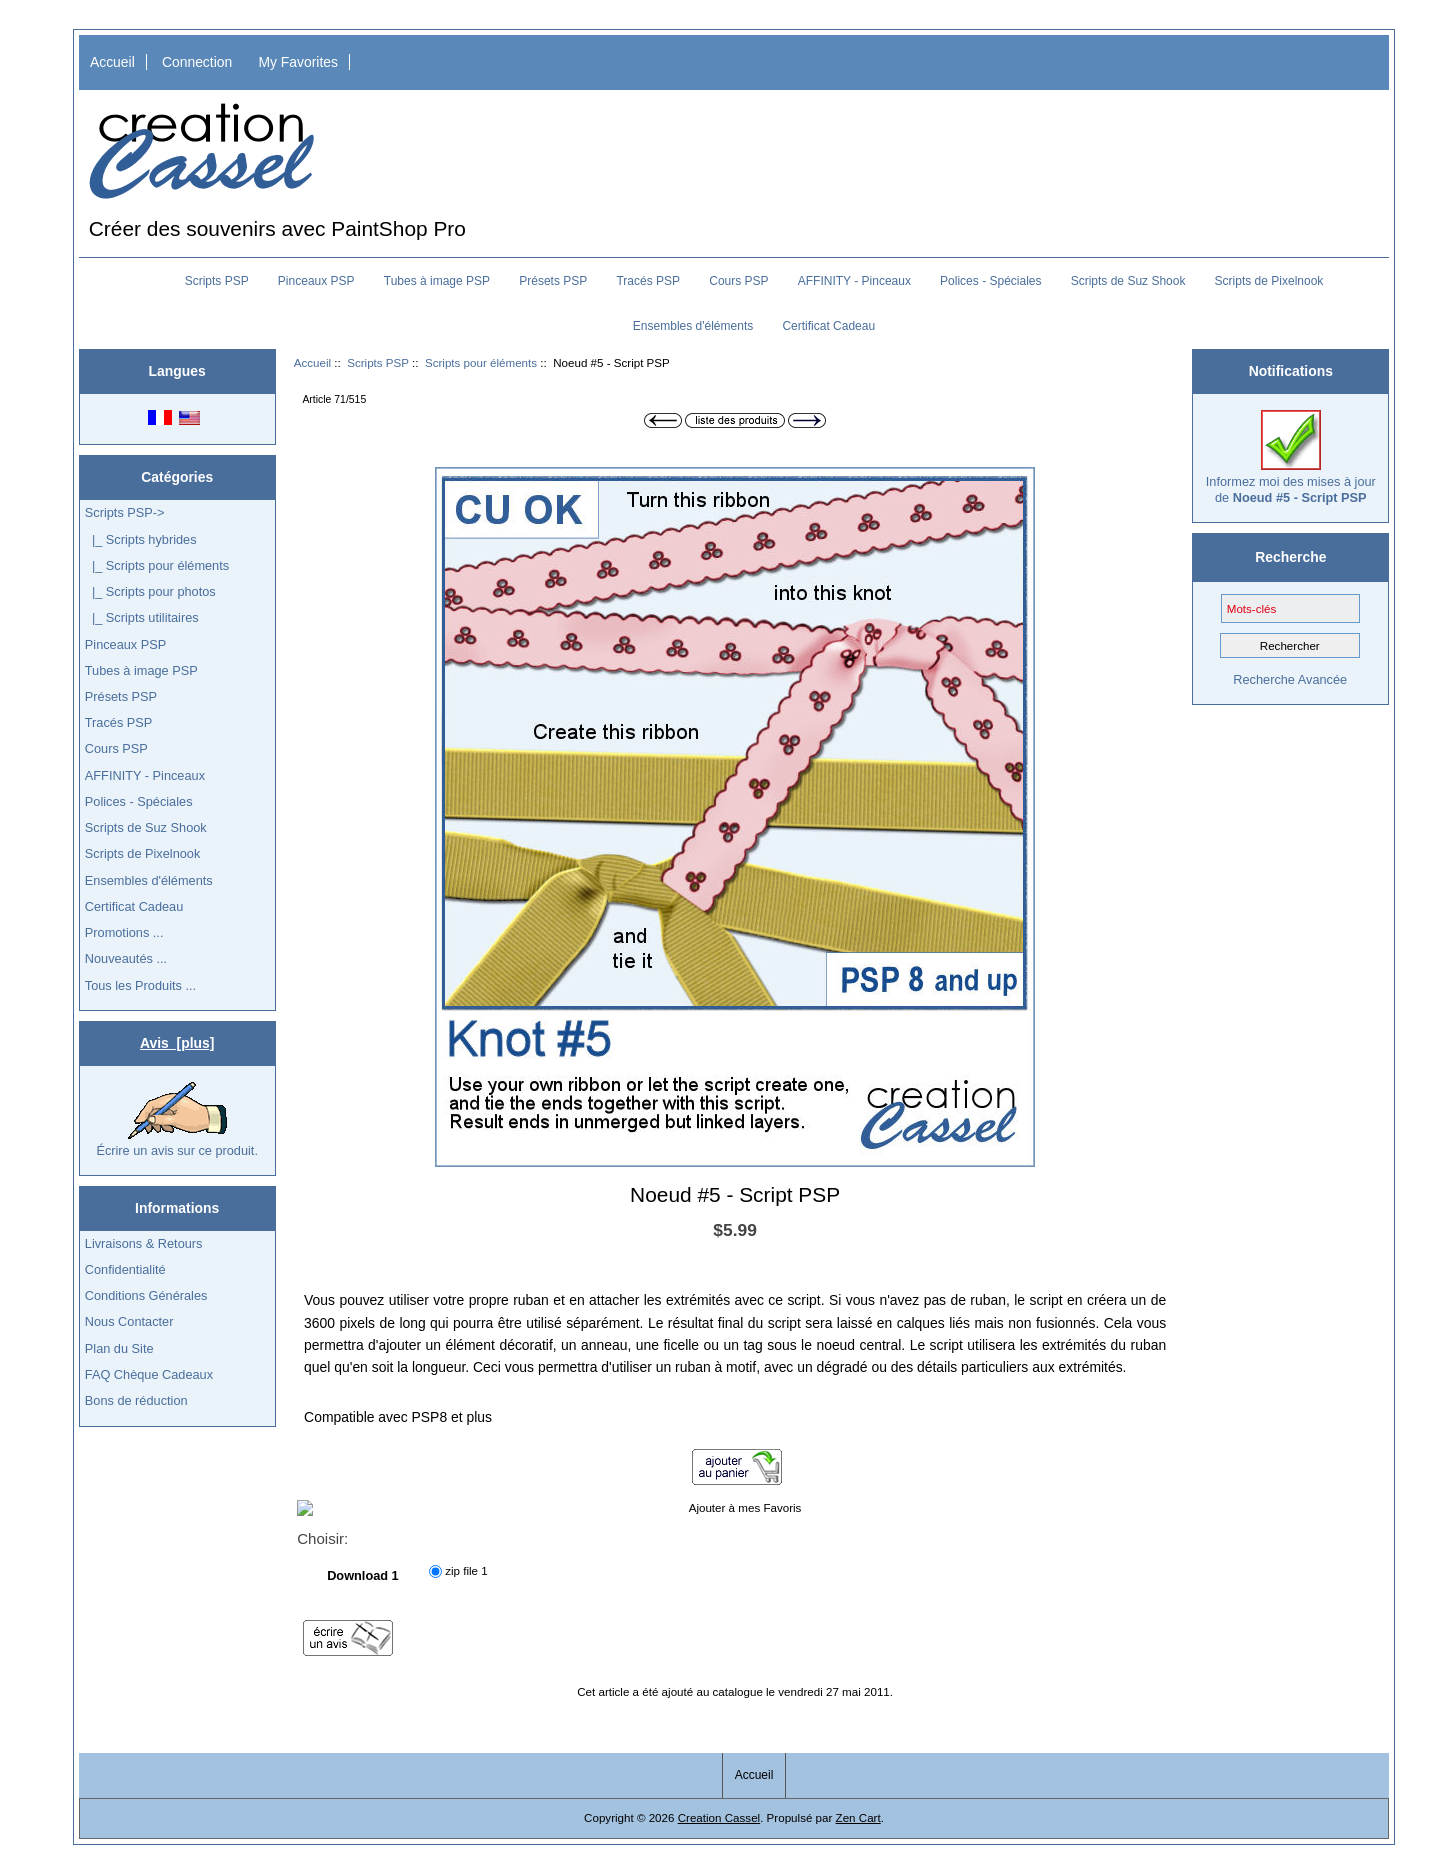  Describe the element at coordinates (553, 281) in the screenshot. I see `Présets PSP` at that location.